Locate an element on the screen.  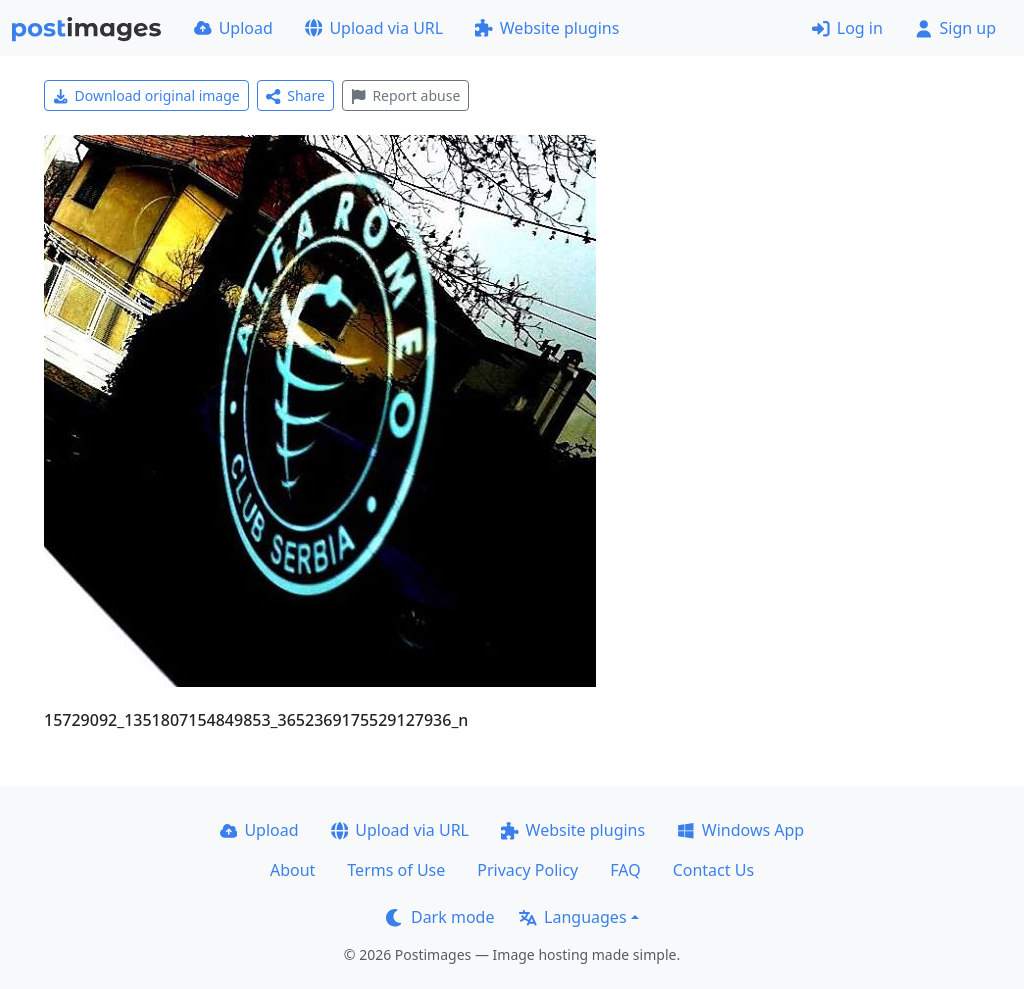
Contact Us is located at coordinates (713, 870).